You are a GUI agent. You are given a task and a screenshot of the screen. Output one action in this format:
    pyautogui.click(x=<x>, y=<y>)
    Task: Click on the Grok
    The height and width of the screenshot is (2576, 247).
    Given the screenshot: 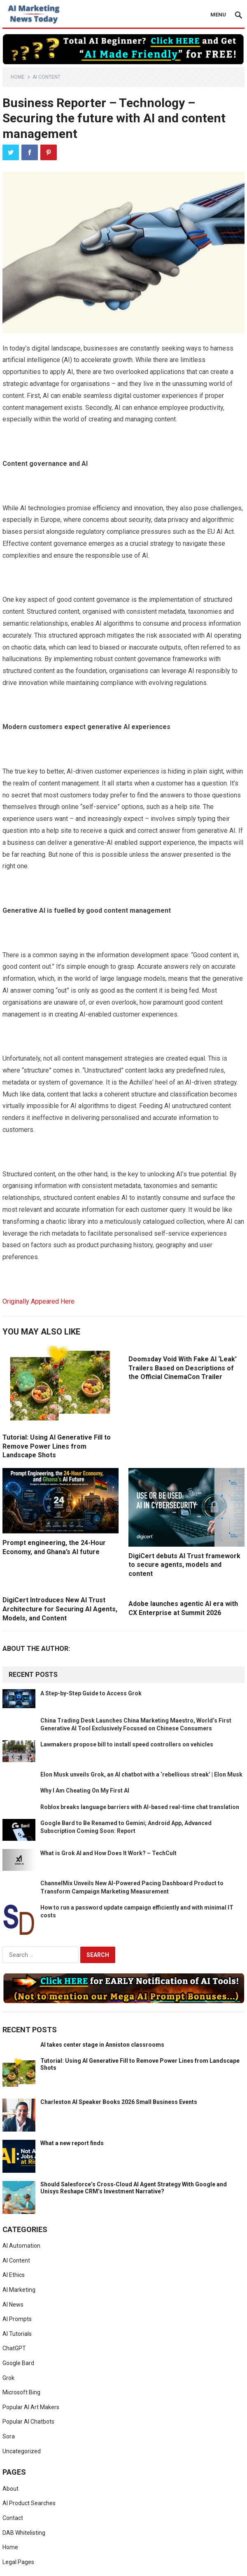 What is the action you would take?
    pyautogui.click(x=8, y=2378)
    